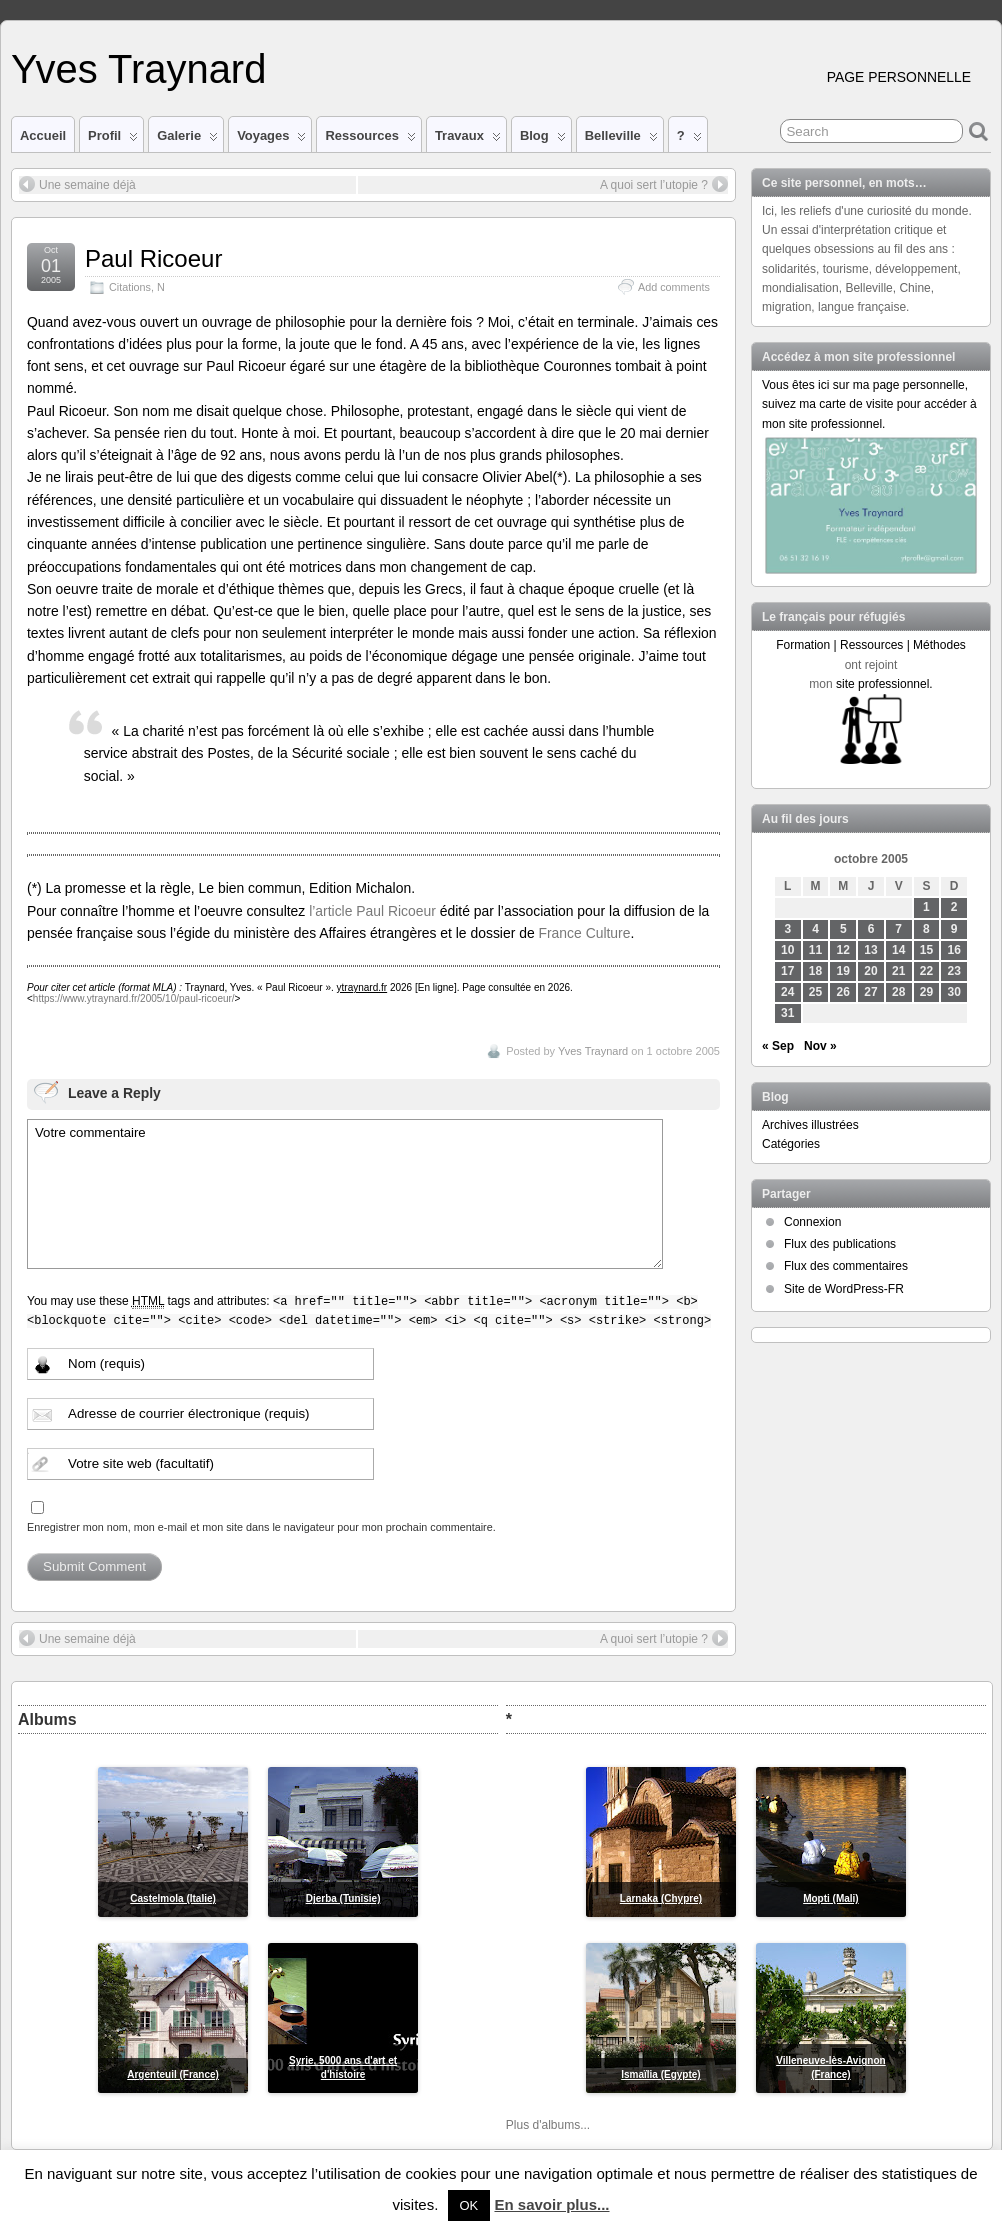  Describe the element at coordinates (926, 992) in the screenshot. I see `29 [Publications publiées sur 29 October 2005]` at that location.